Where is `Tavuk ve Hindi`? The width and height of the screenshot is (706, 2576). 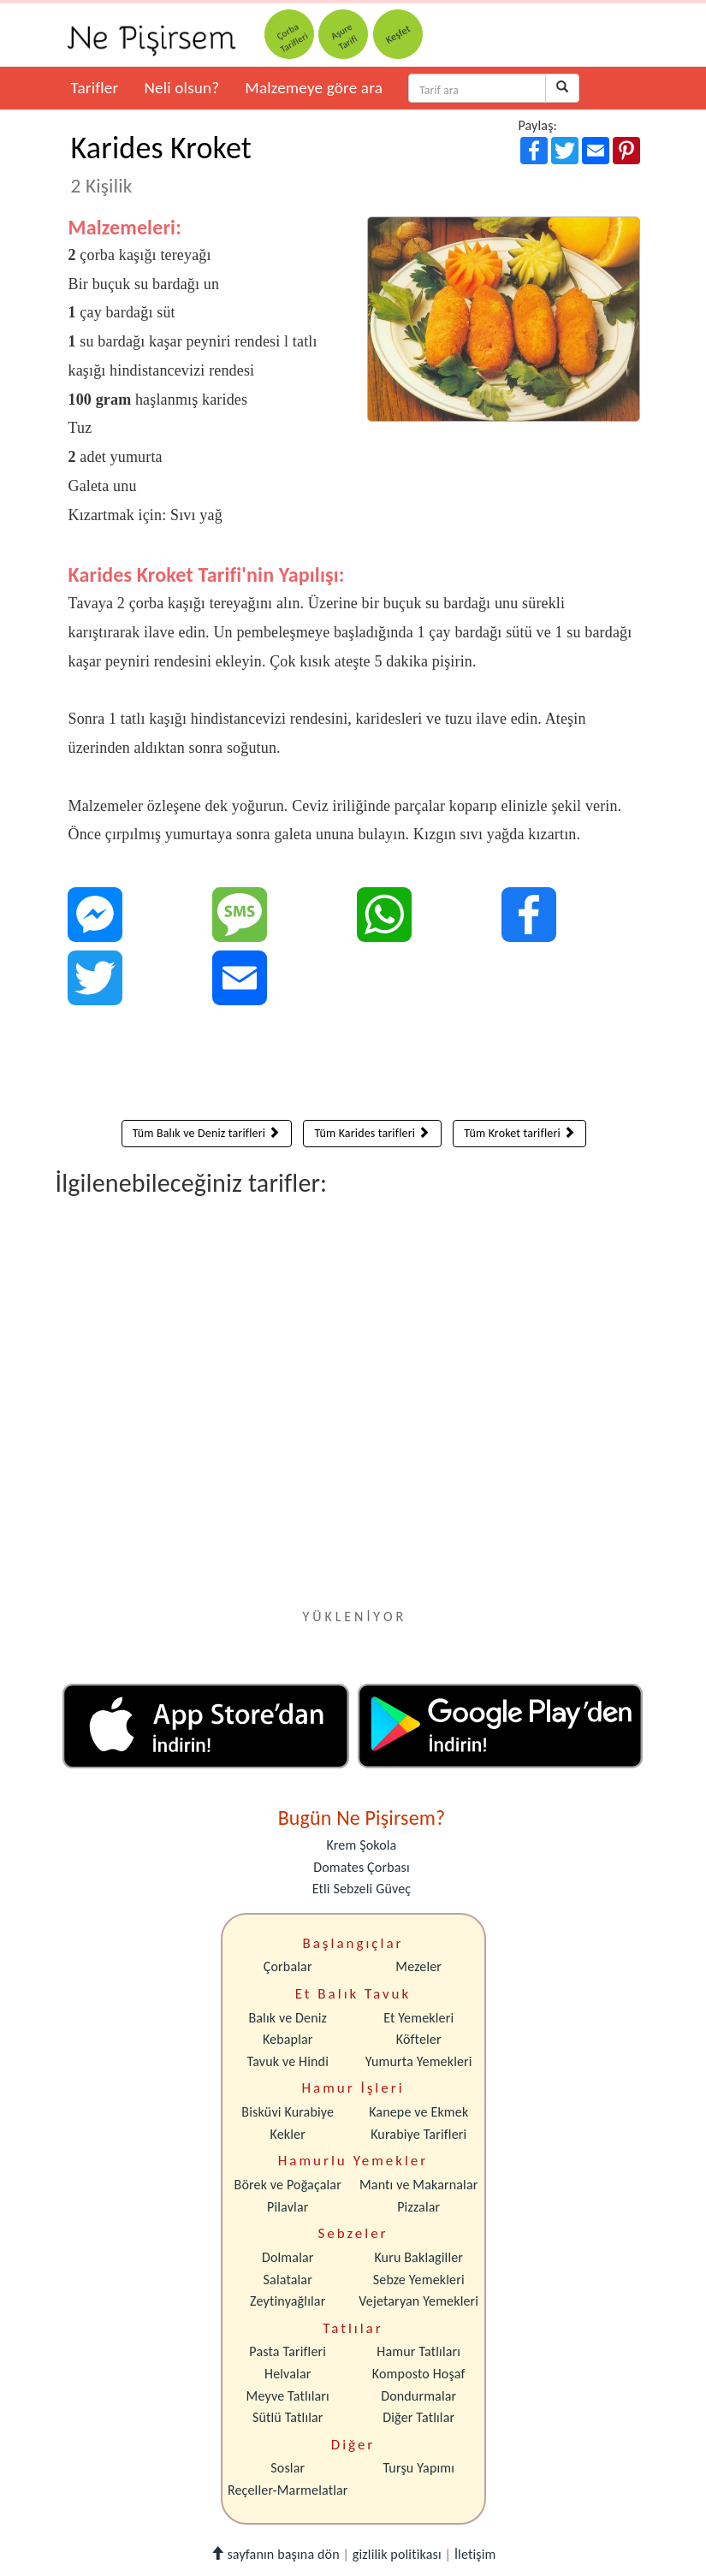 Tavuk ve Hindi is located at coordinates (288, 2061).